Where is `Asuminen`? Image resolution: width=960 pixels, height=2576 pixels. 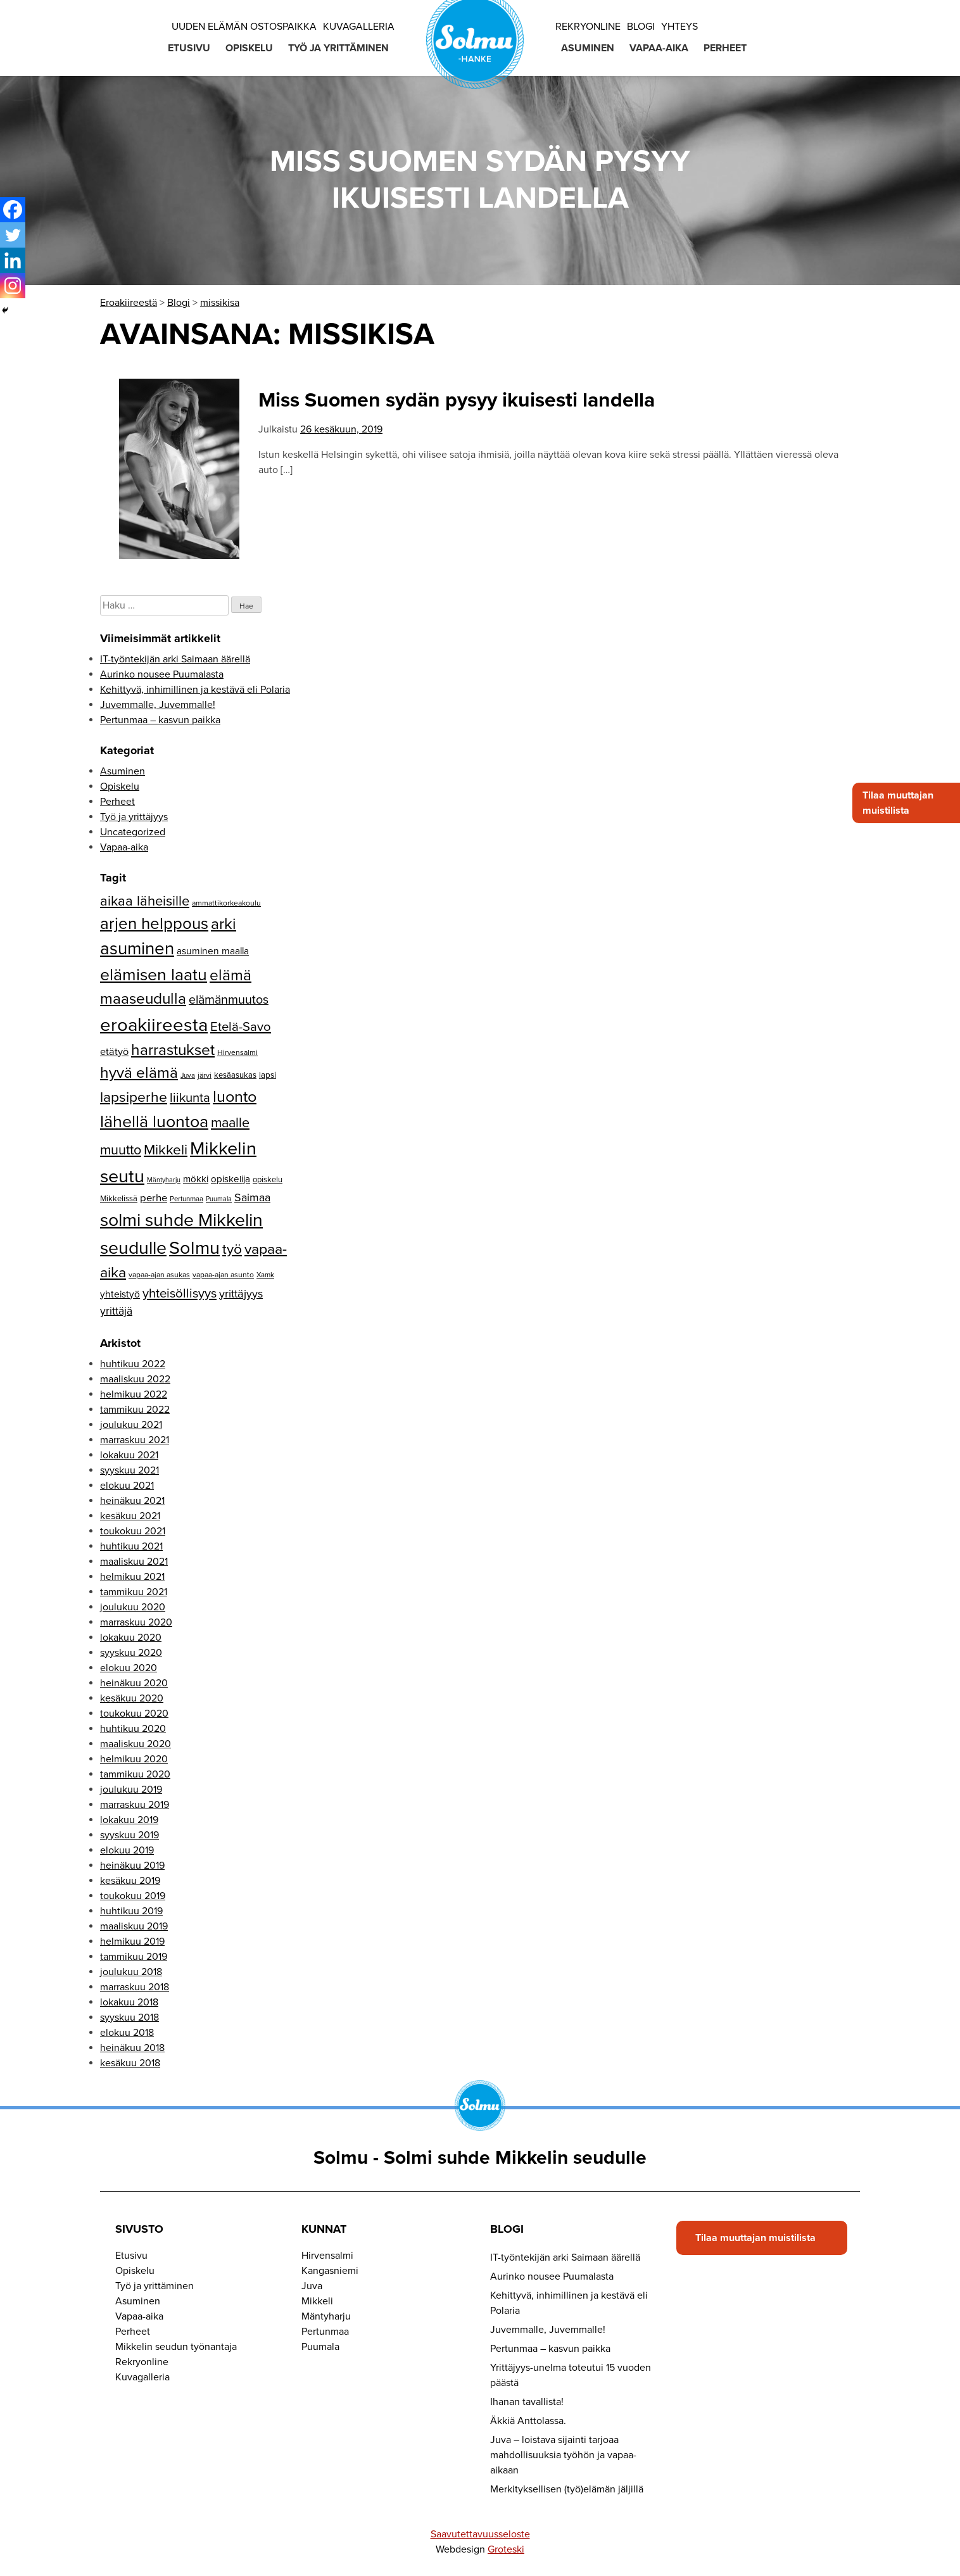
Asuminen is located at coordinates (587, 48).